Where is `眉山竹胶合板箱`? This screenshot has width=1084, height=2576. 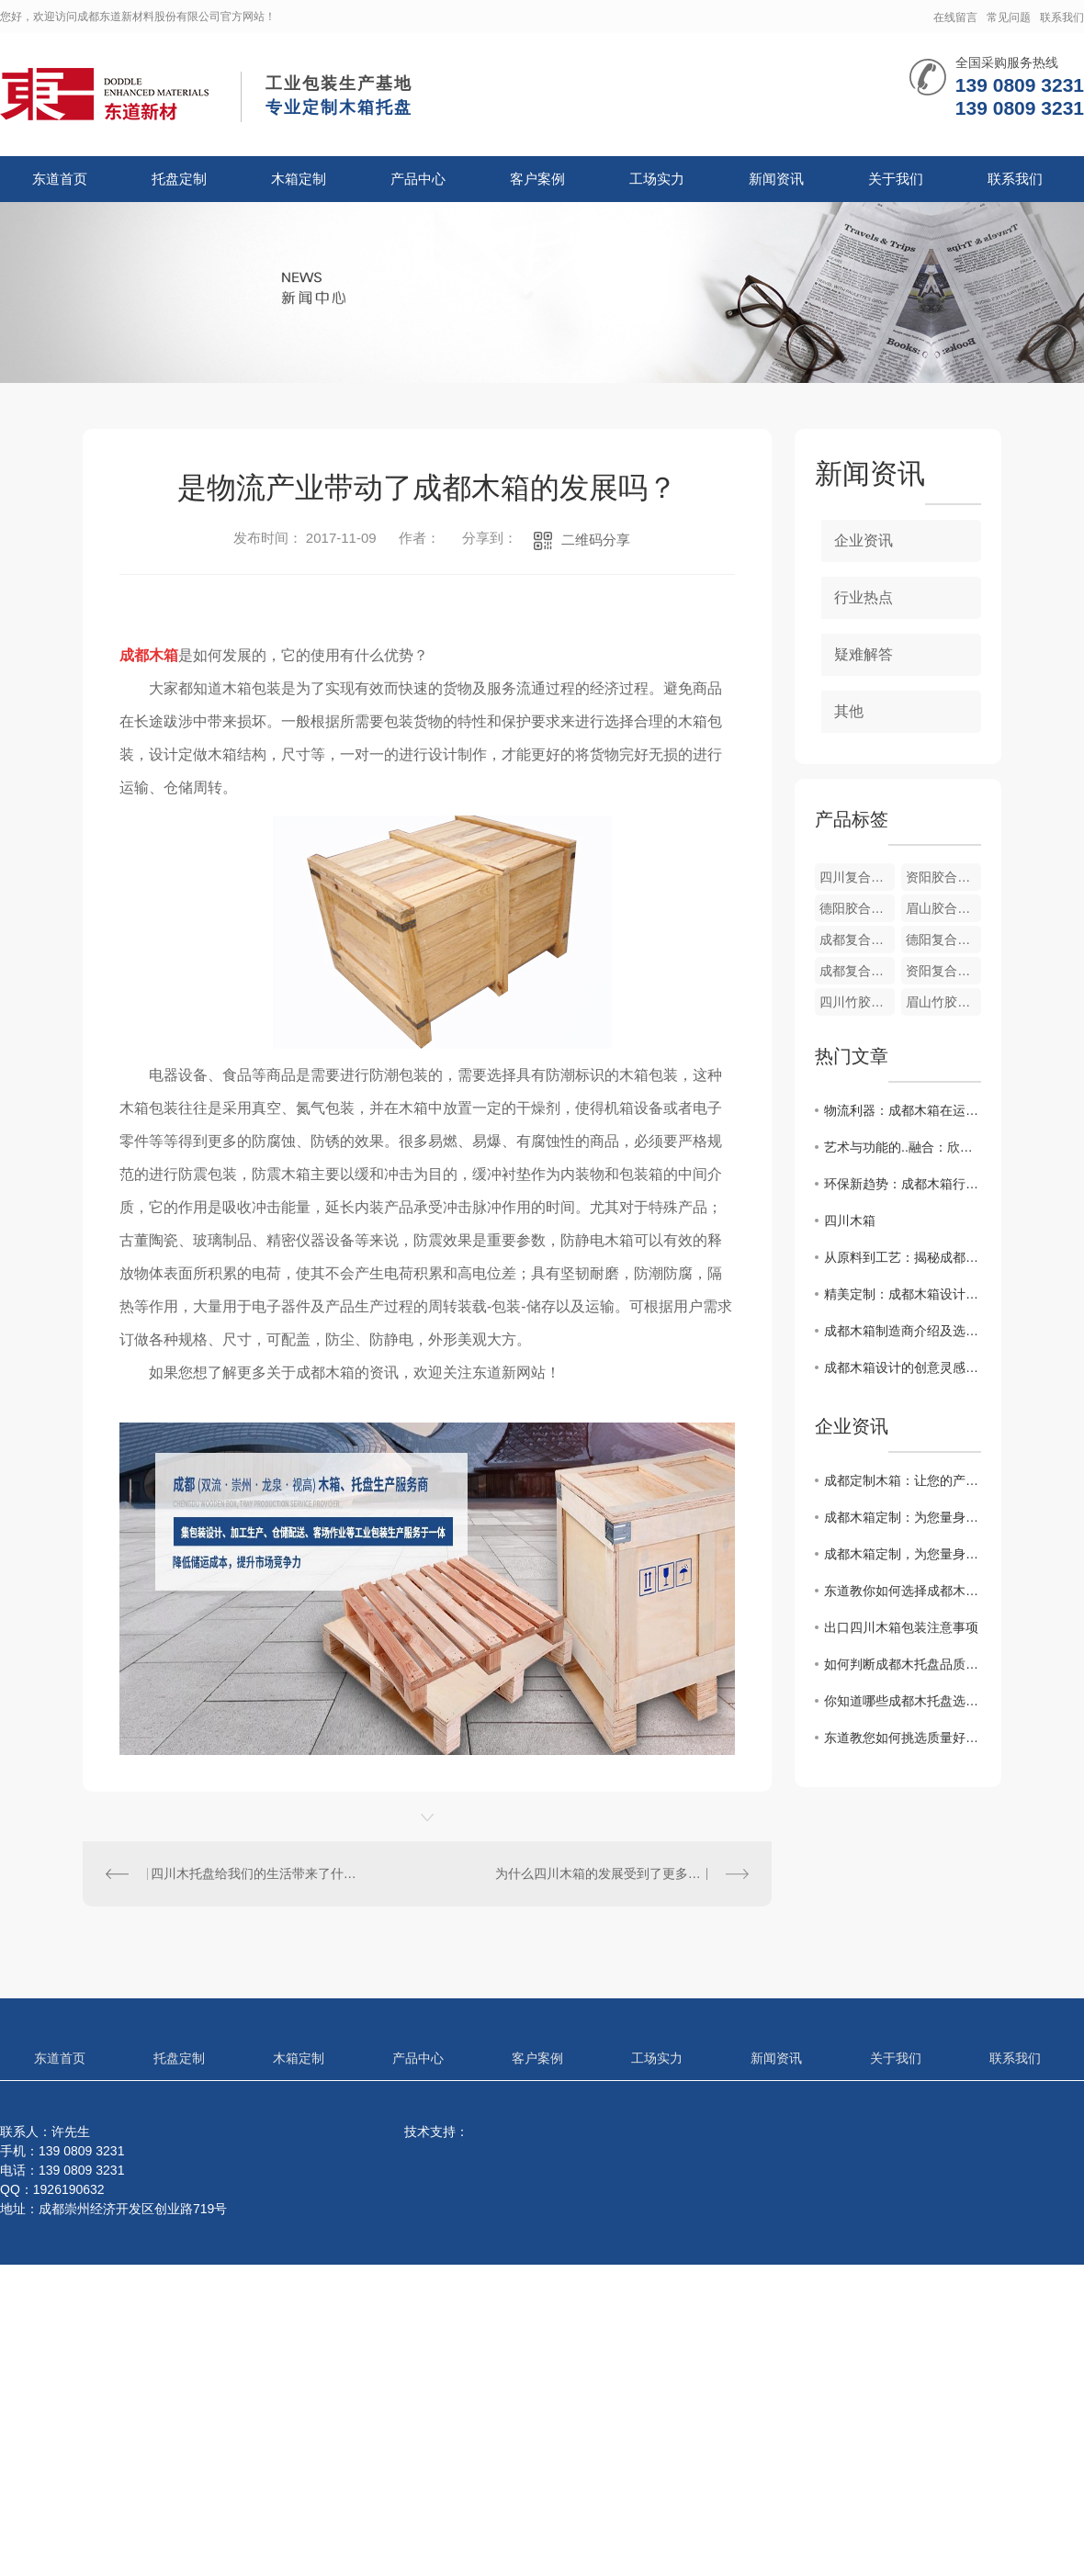
眉山竹胶合板箱 is located at coordinates (943, 1002).